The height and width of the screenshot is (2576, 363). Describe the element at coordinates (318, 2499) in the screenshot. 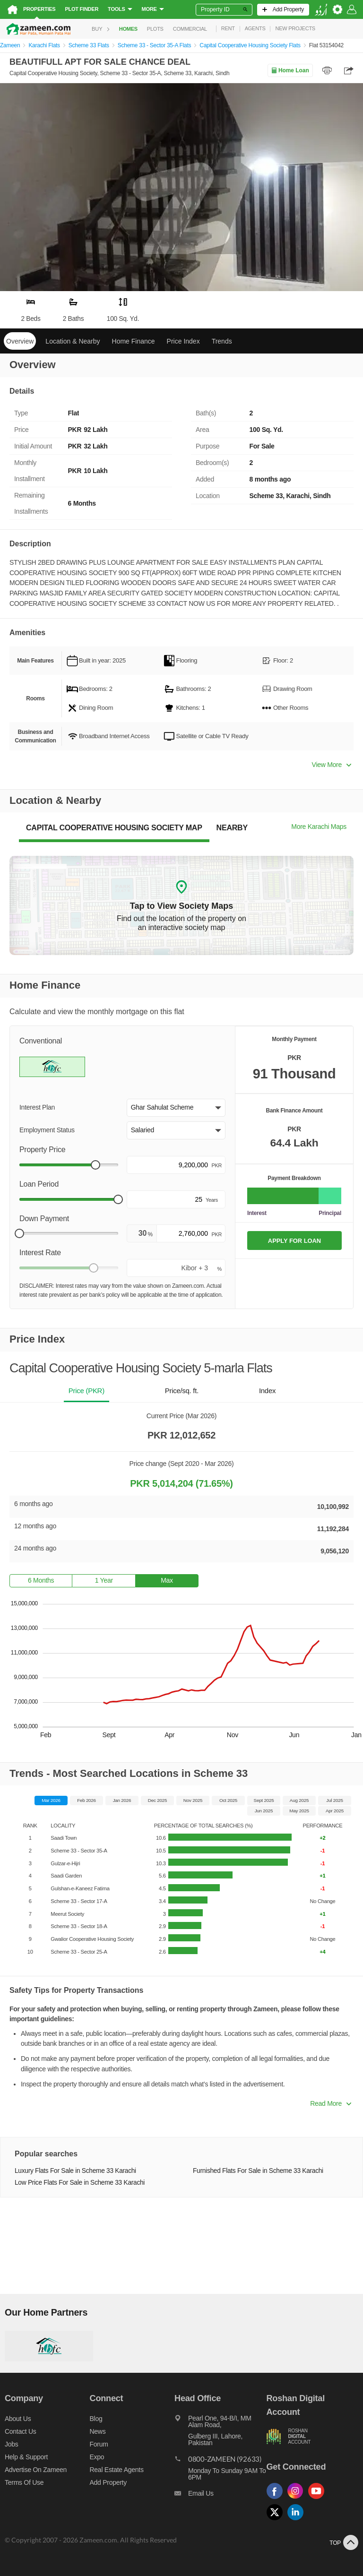

I see `[Follow us on youtube]` at that location.